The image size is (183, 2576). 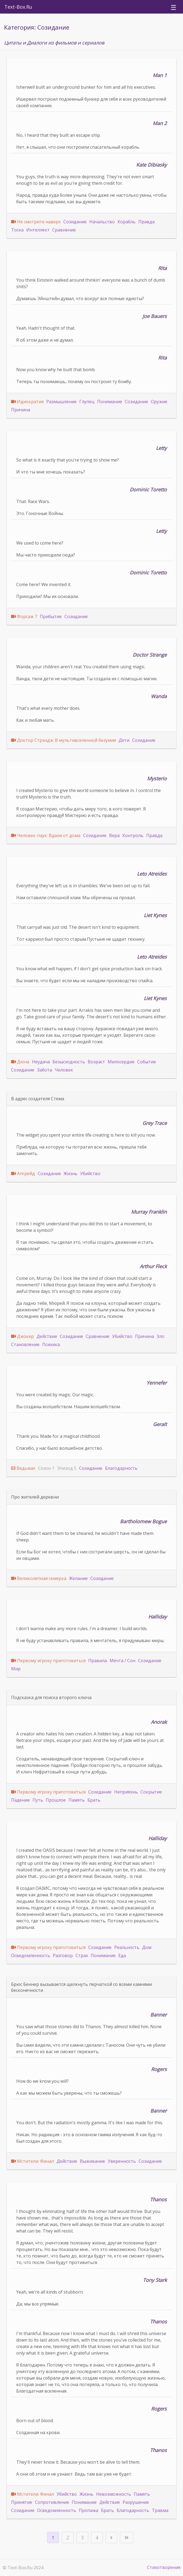 I want to click on Апгрейд, so click(x=26, y=1173).